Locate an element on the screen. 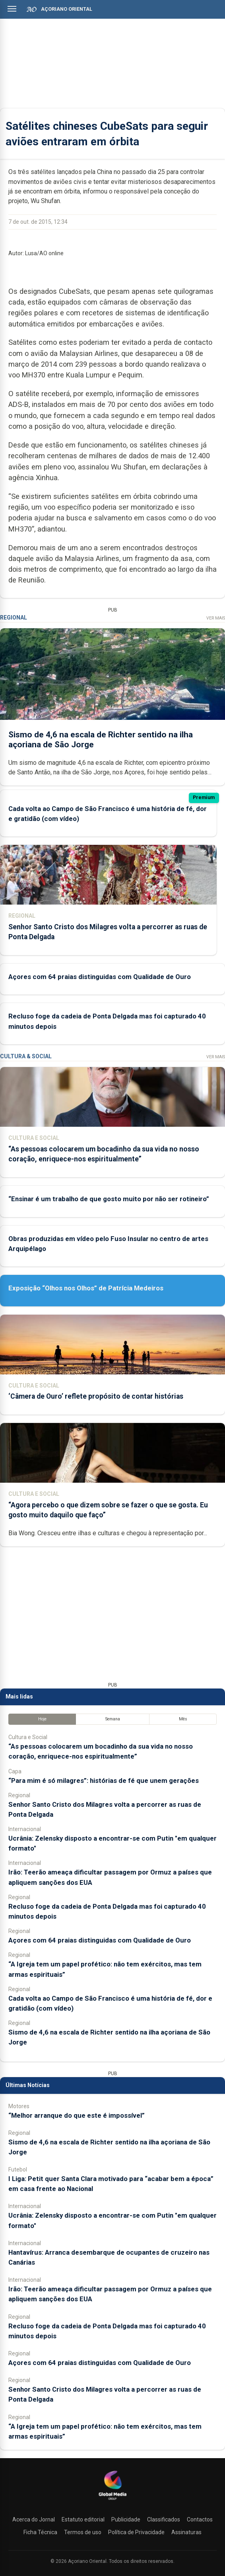  Mês [tab] is located at coordinates (183, 1719).